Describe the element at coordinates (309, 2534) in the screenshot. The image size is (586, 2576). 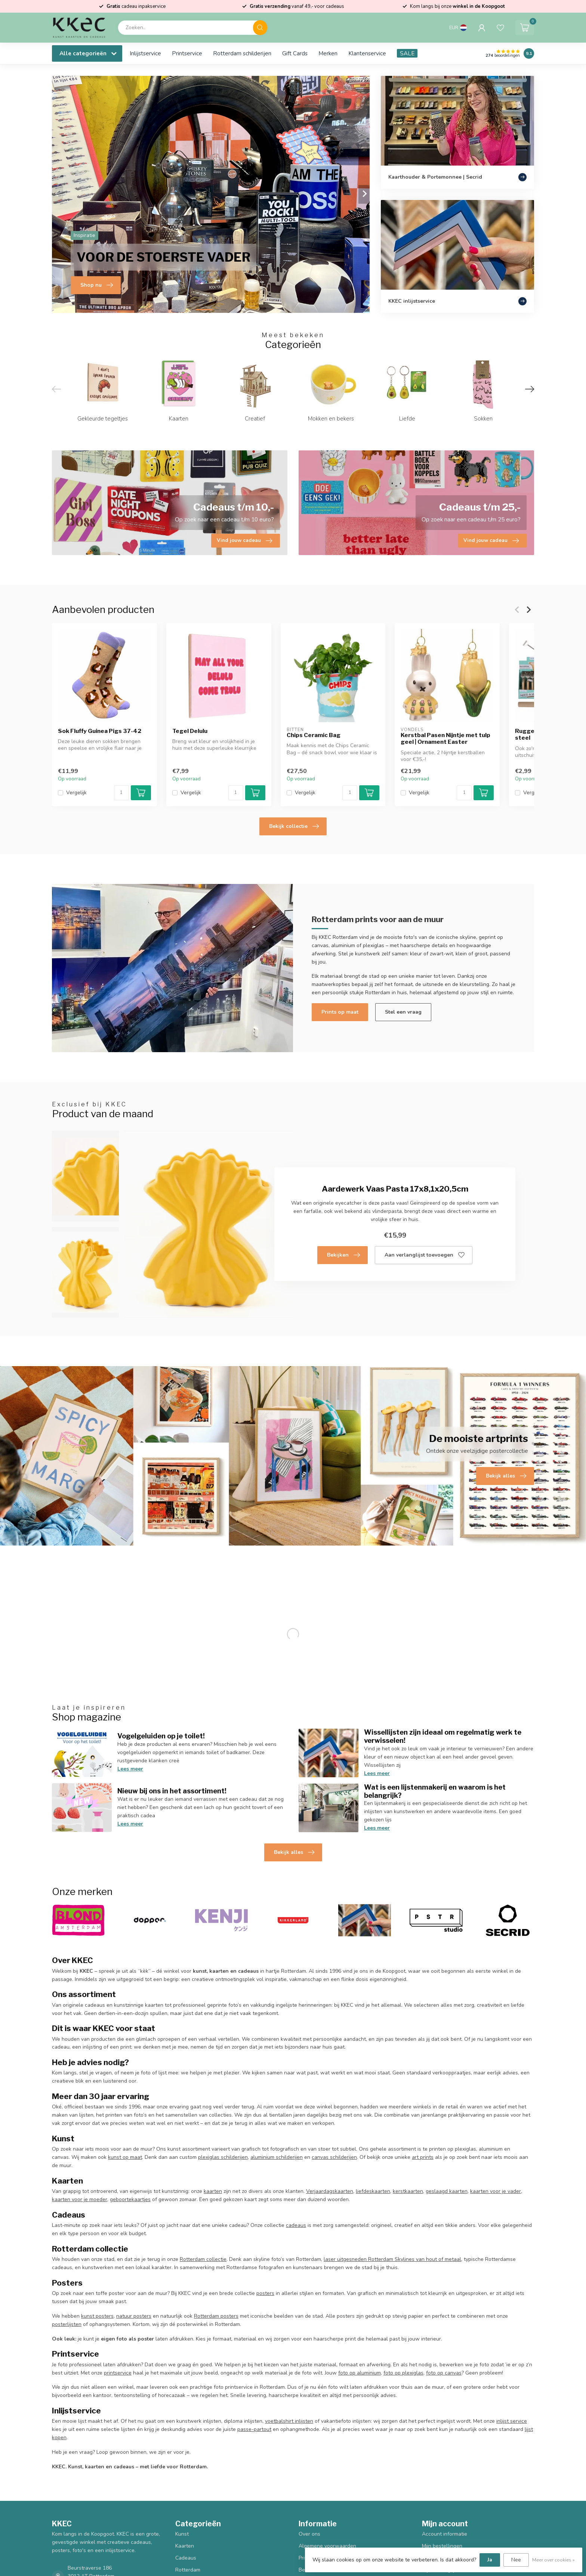
I see `Over ons` at that location.